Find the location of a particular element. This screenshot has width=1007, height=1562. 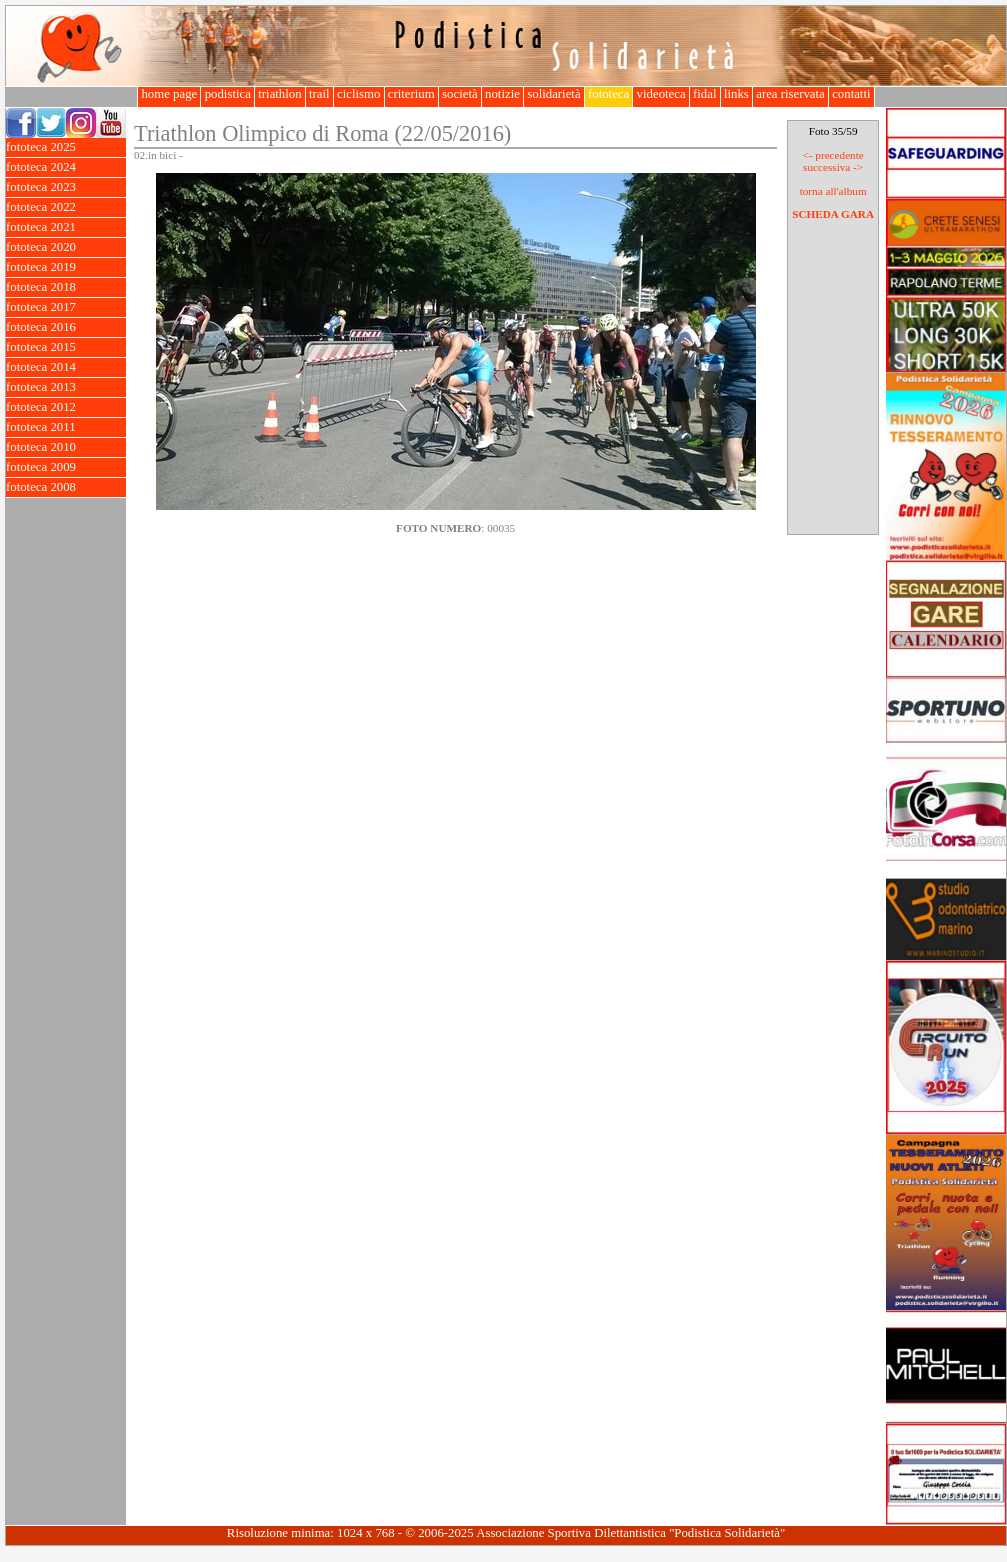

fototeca 2015 is located at coordinates (66, 347).